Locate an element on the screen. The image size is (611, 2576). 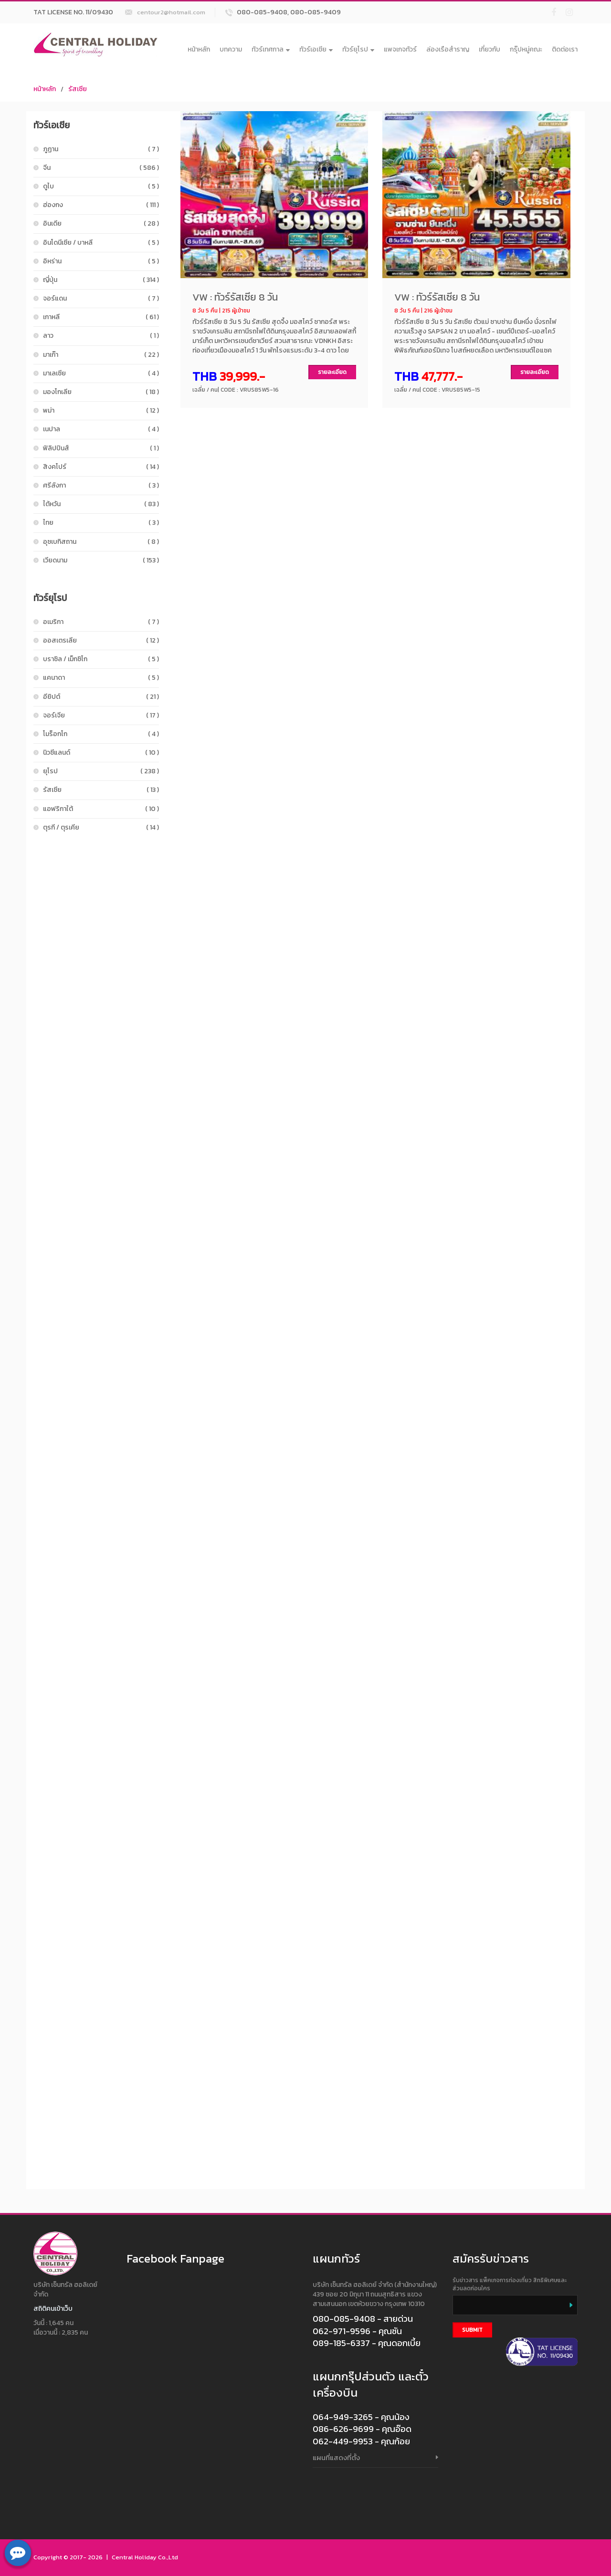
ทัวร์ยุโรป is located at coordinates (358, 49).